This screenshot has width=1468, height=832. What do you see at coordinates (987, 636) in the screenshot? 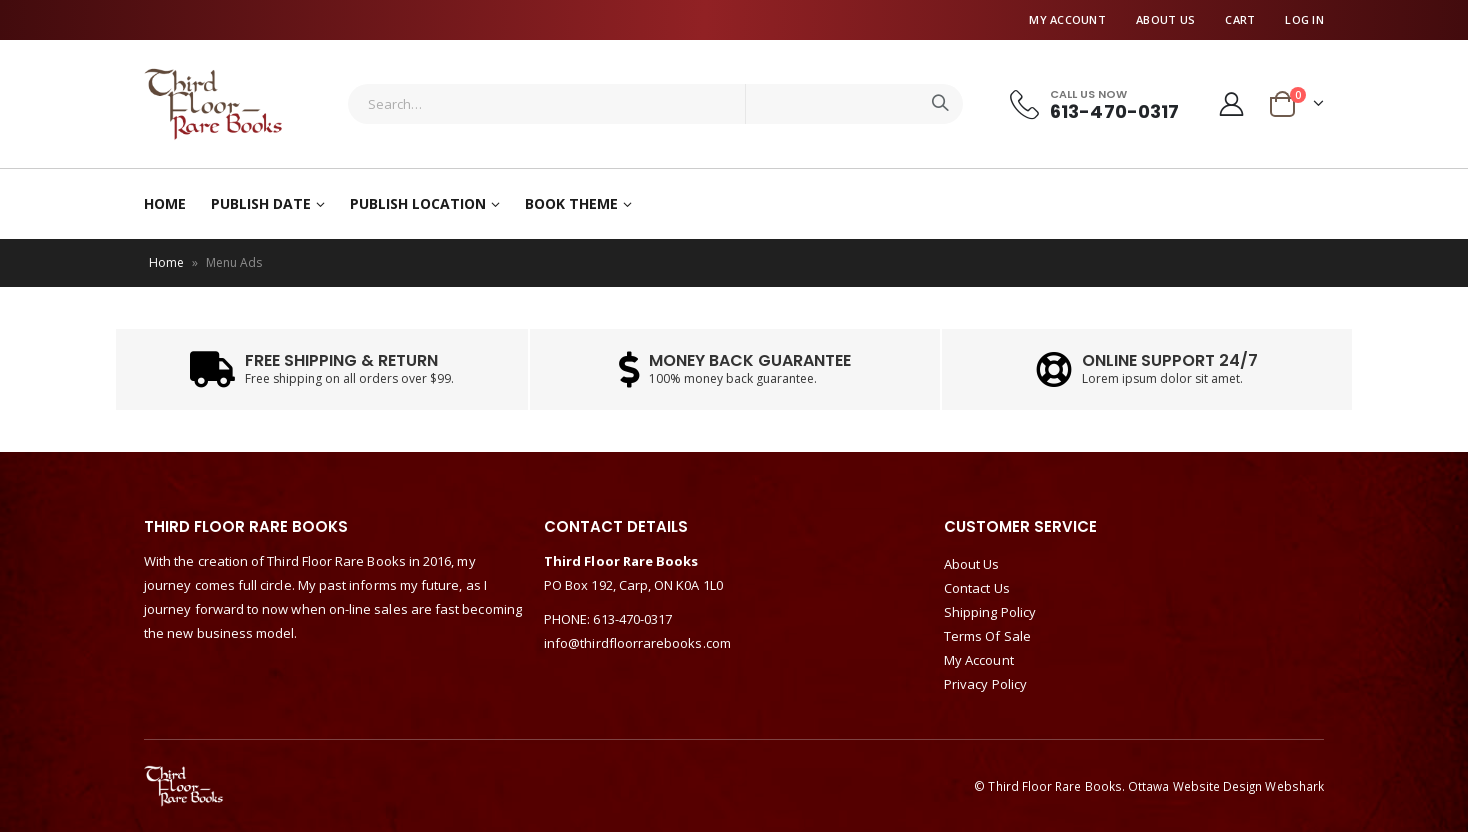
I see `Terms Of Sale` at bounding box center [987, 636].